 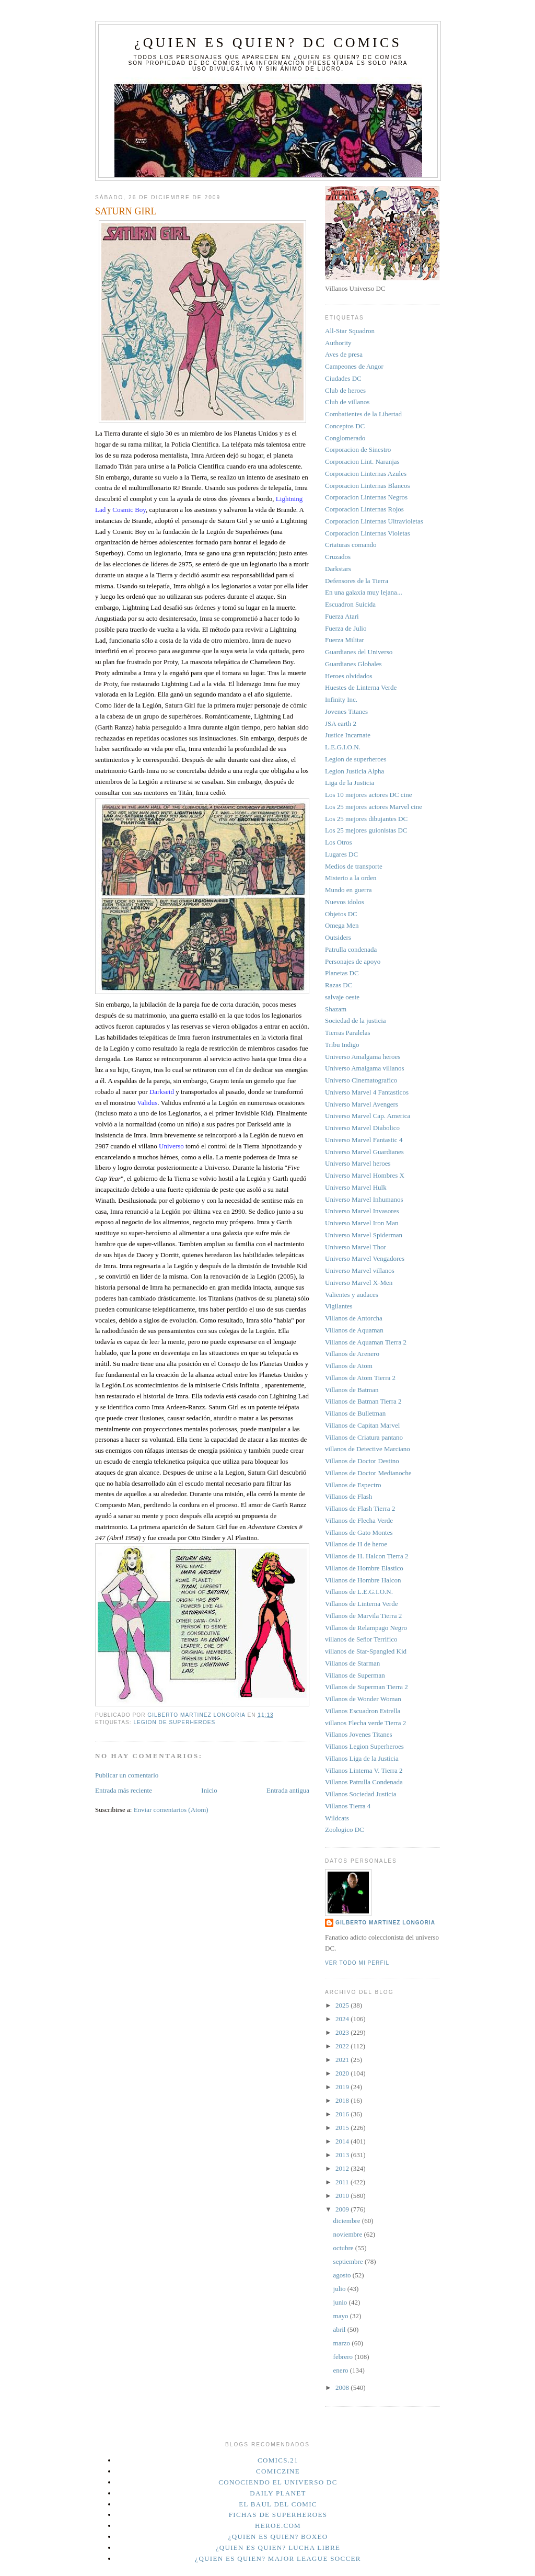 What do you see at coordinates (343, 2060) in the screenshot?
I see `2021` at bounding box center [343, 2060].